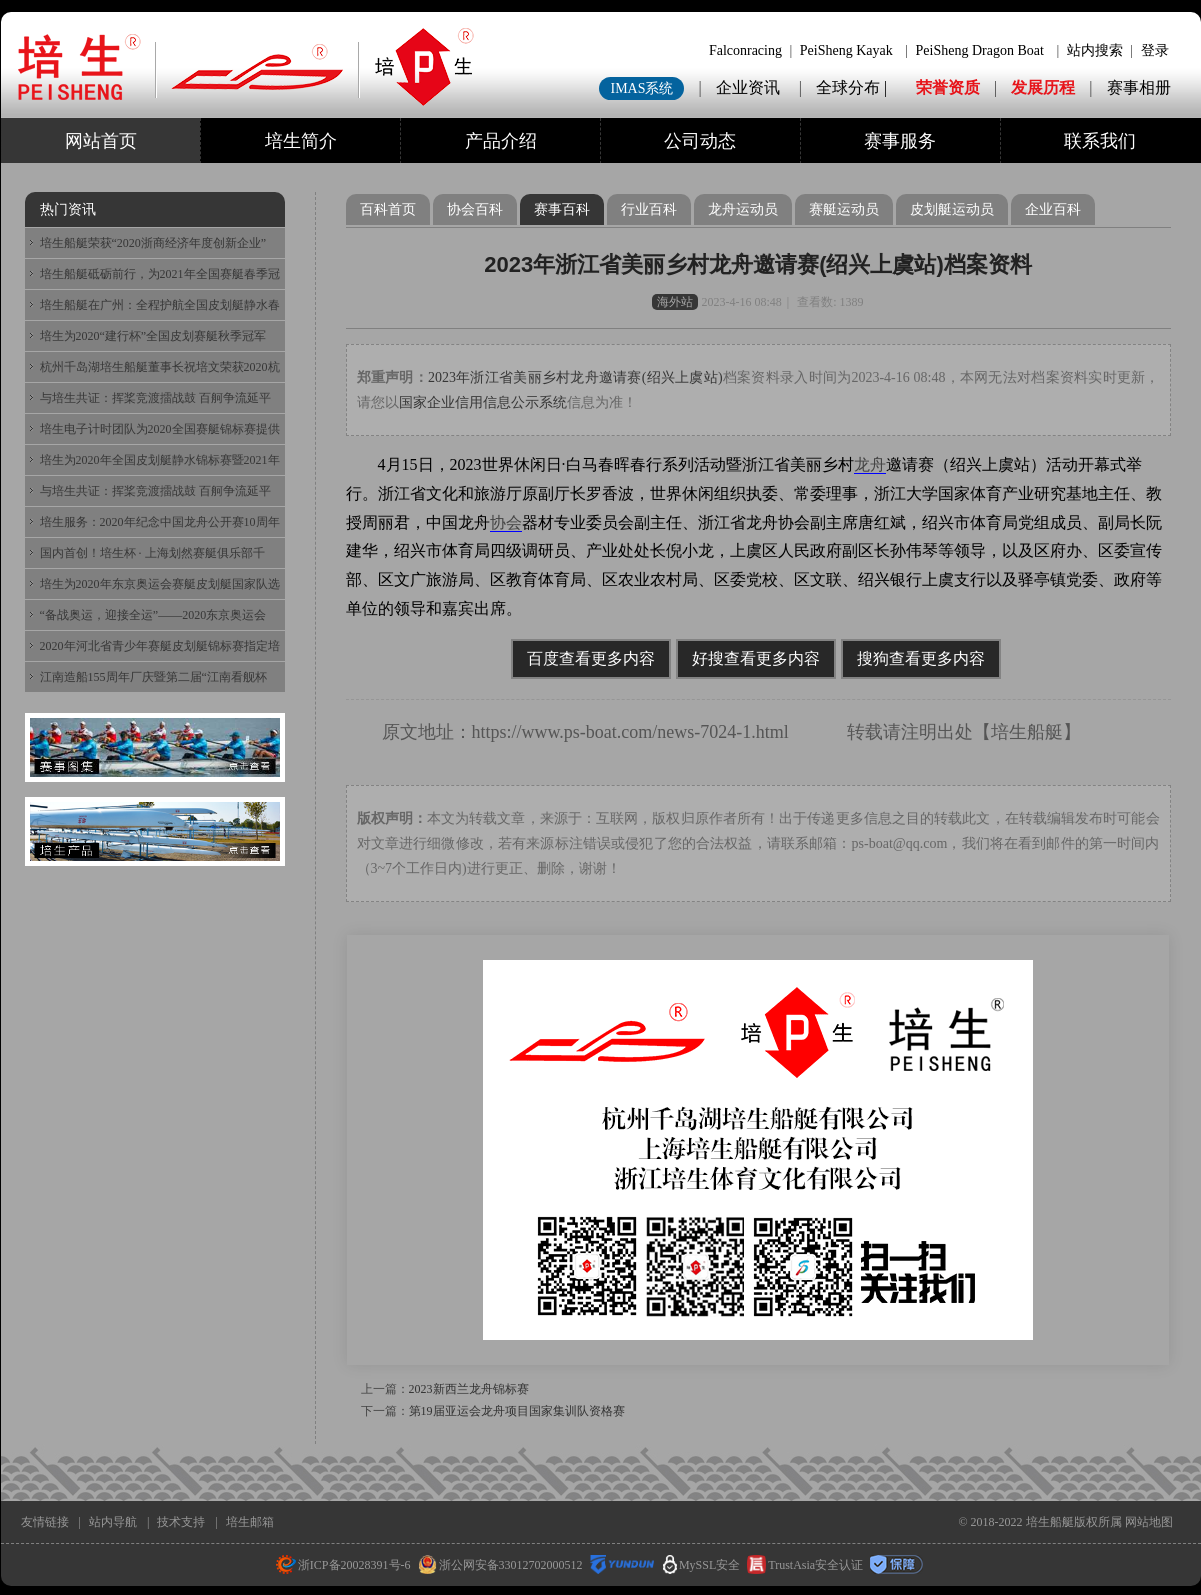 The width and height of the screenshot is (1201, 1595). What do you see at coordinates (153, 336) in the screenshot?
I see `培生为2020“建行杯”全国皮划赛艇秋季冠军` at bounding box center [153, 336].